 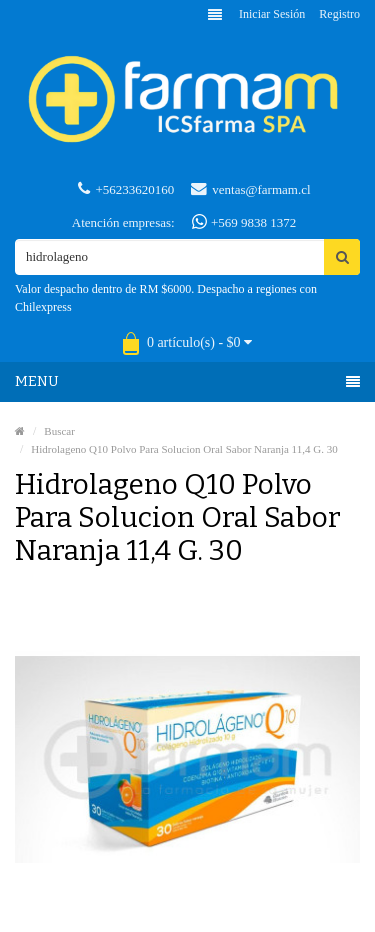 What do you see at coordinates (250, 189) in the screenshot?
I see `ventas@farmam.cl` at bounding box center [250, 189].